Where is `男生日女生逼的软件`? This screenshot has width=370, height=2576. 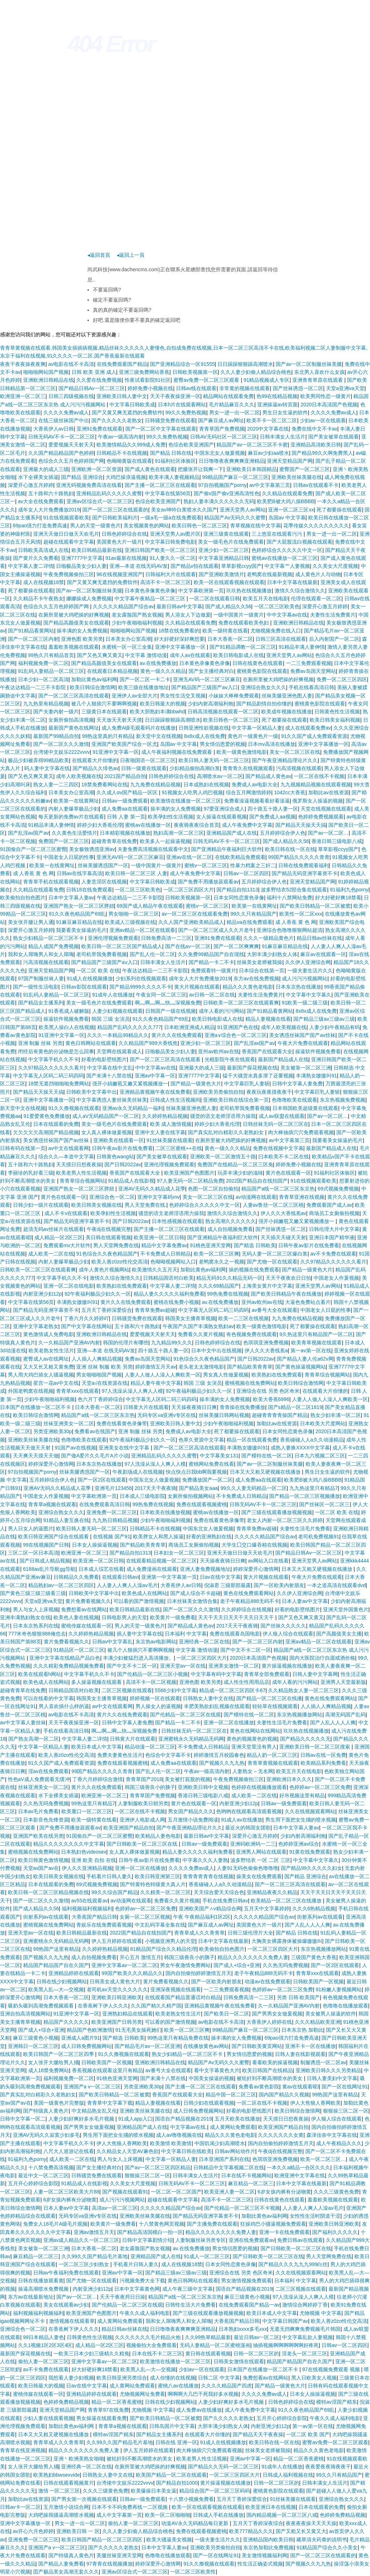 男生日女生逼的软件 is located at coordinates (285, 412).